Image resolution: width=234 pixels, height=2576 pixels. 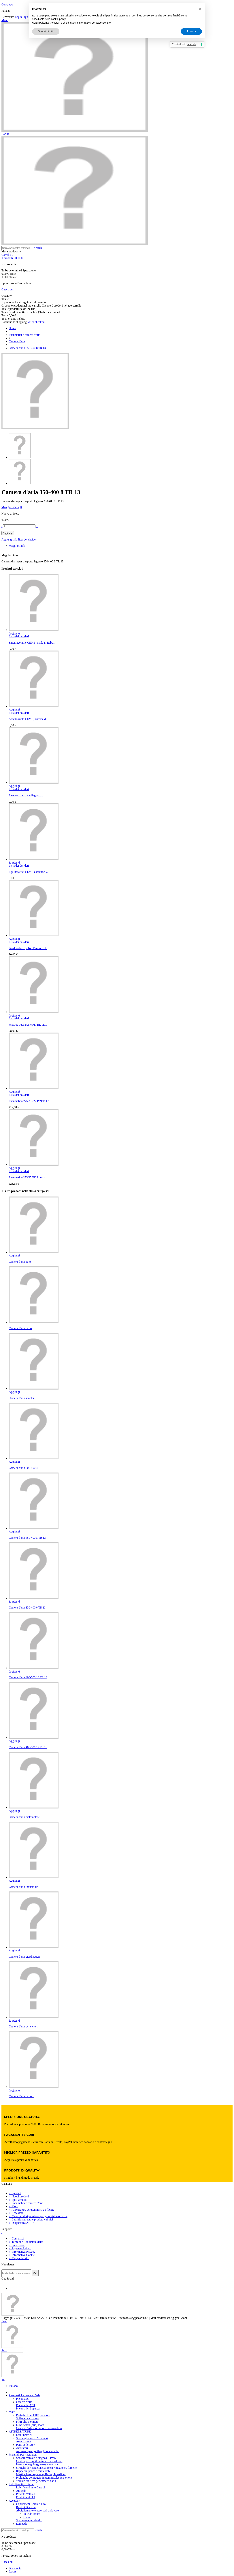 I want to click on Camera d'aria scooter, so click(x=21, y=1398).